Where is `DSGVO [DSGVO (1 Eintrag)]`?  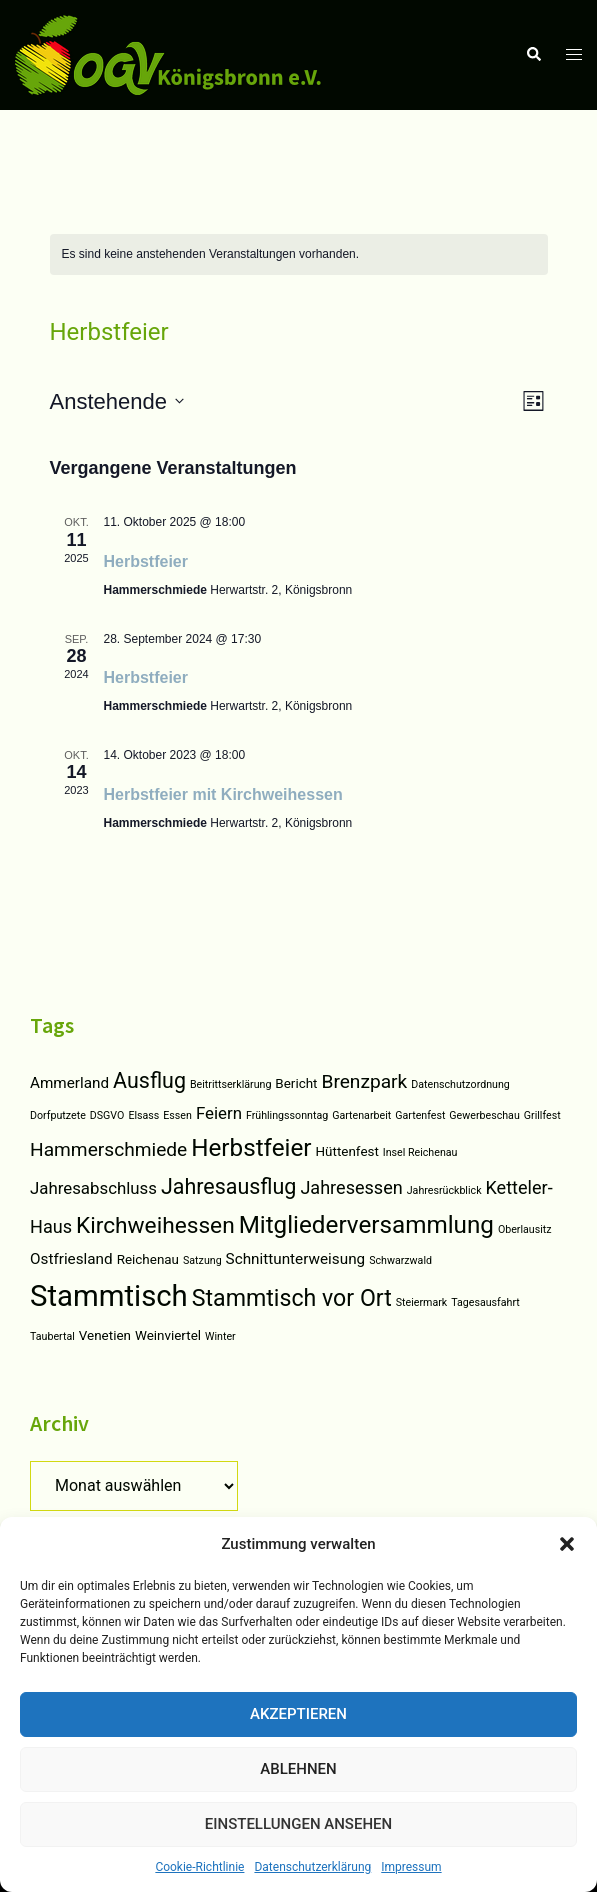
DSGVO [DSGVO (1 Eintrag)] is located at coordinates (107, 1115).